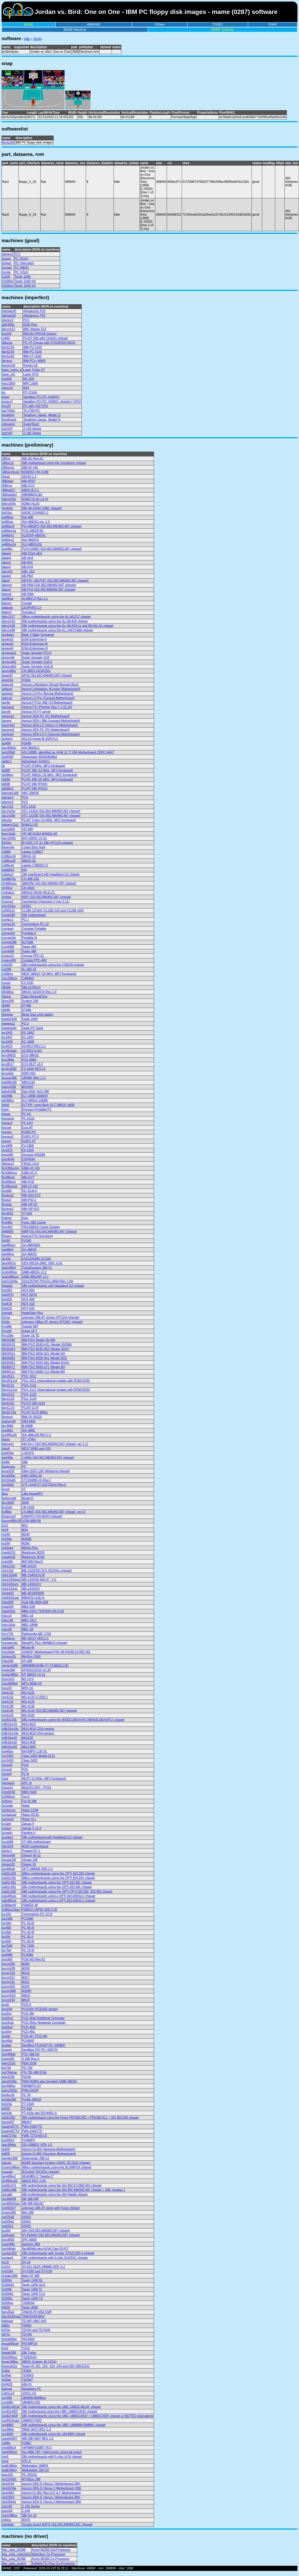  Describe the element at coordinates (28, 2013) in the screenshot. I see `PCD-2M` at that location.